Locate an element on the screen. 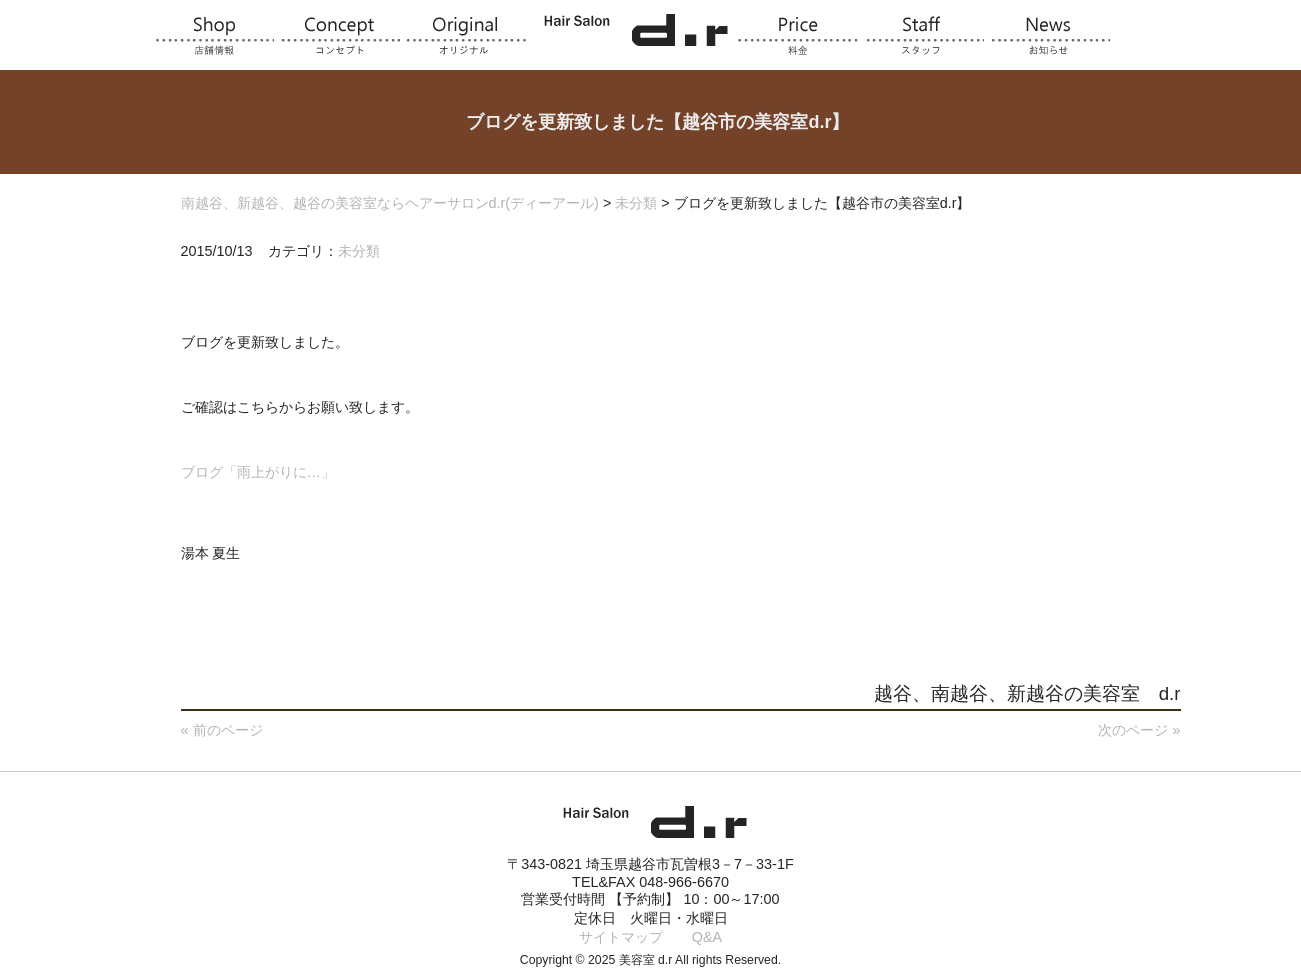 The height and width of the screenshot is (974, 1301). « 前のページ is located at coordinates (222, 730).